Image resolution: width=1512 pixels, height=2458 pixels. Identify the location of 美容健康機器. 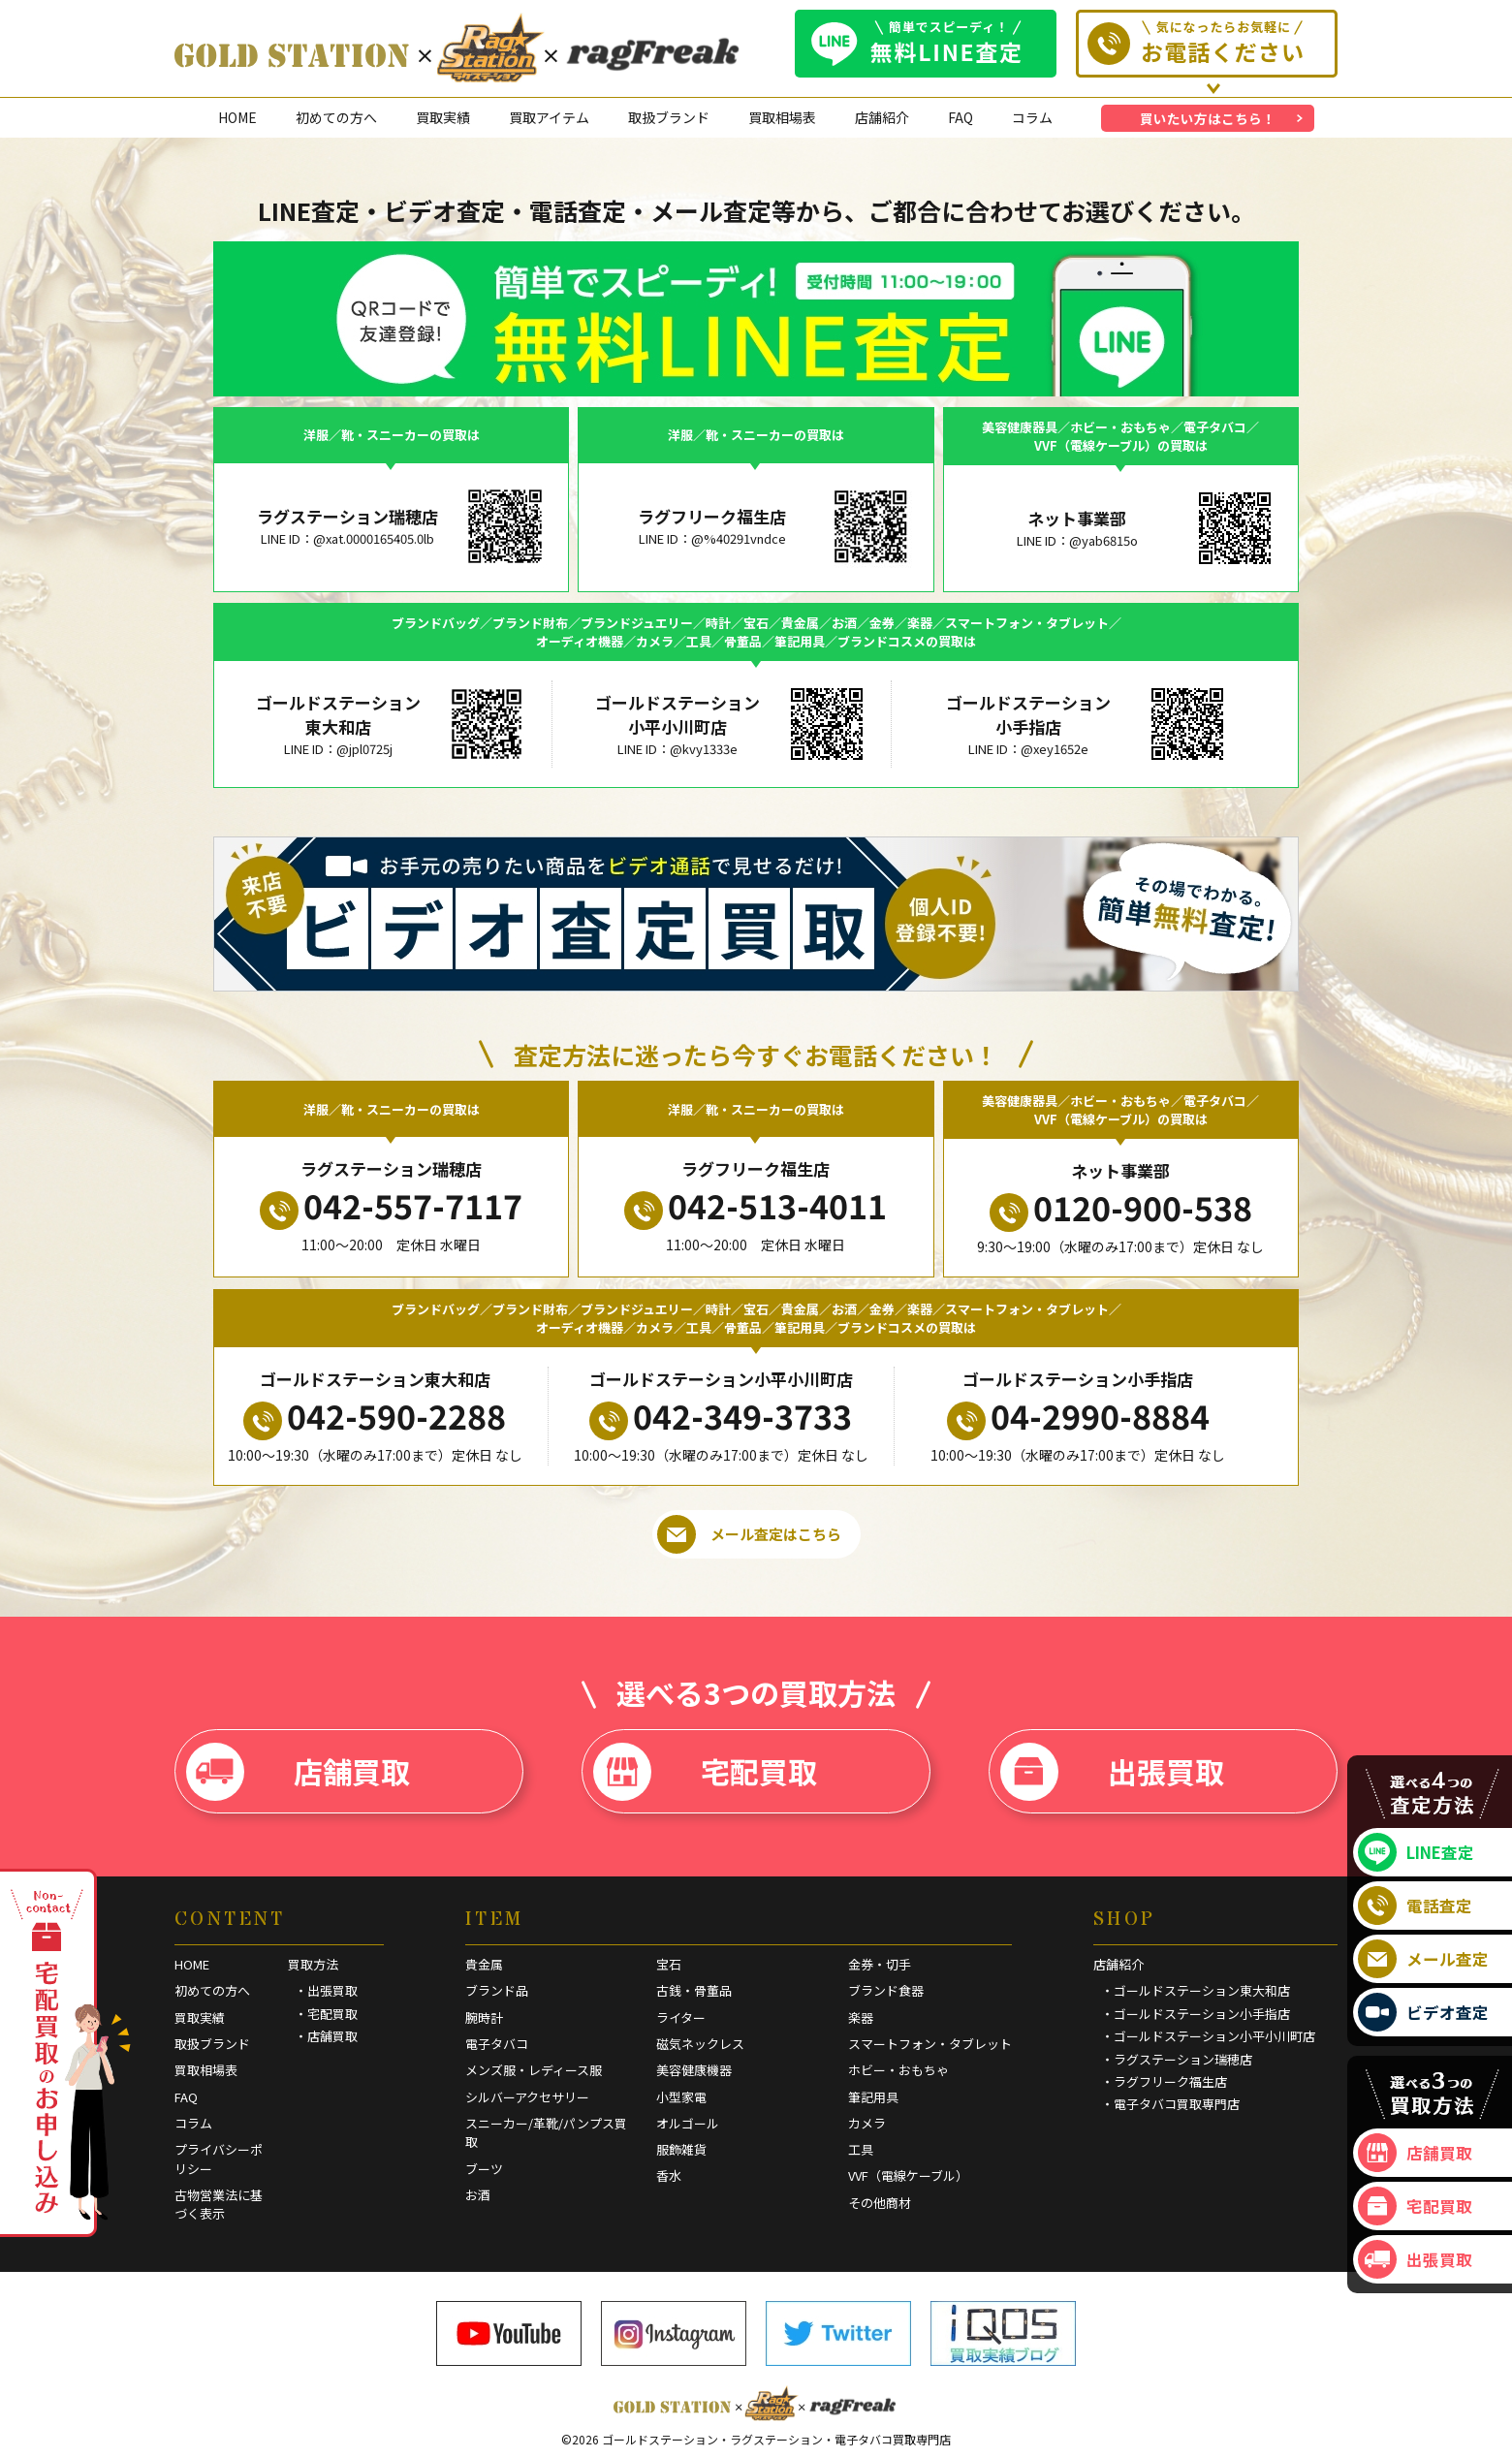
(694, 2070).